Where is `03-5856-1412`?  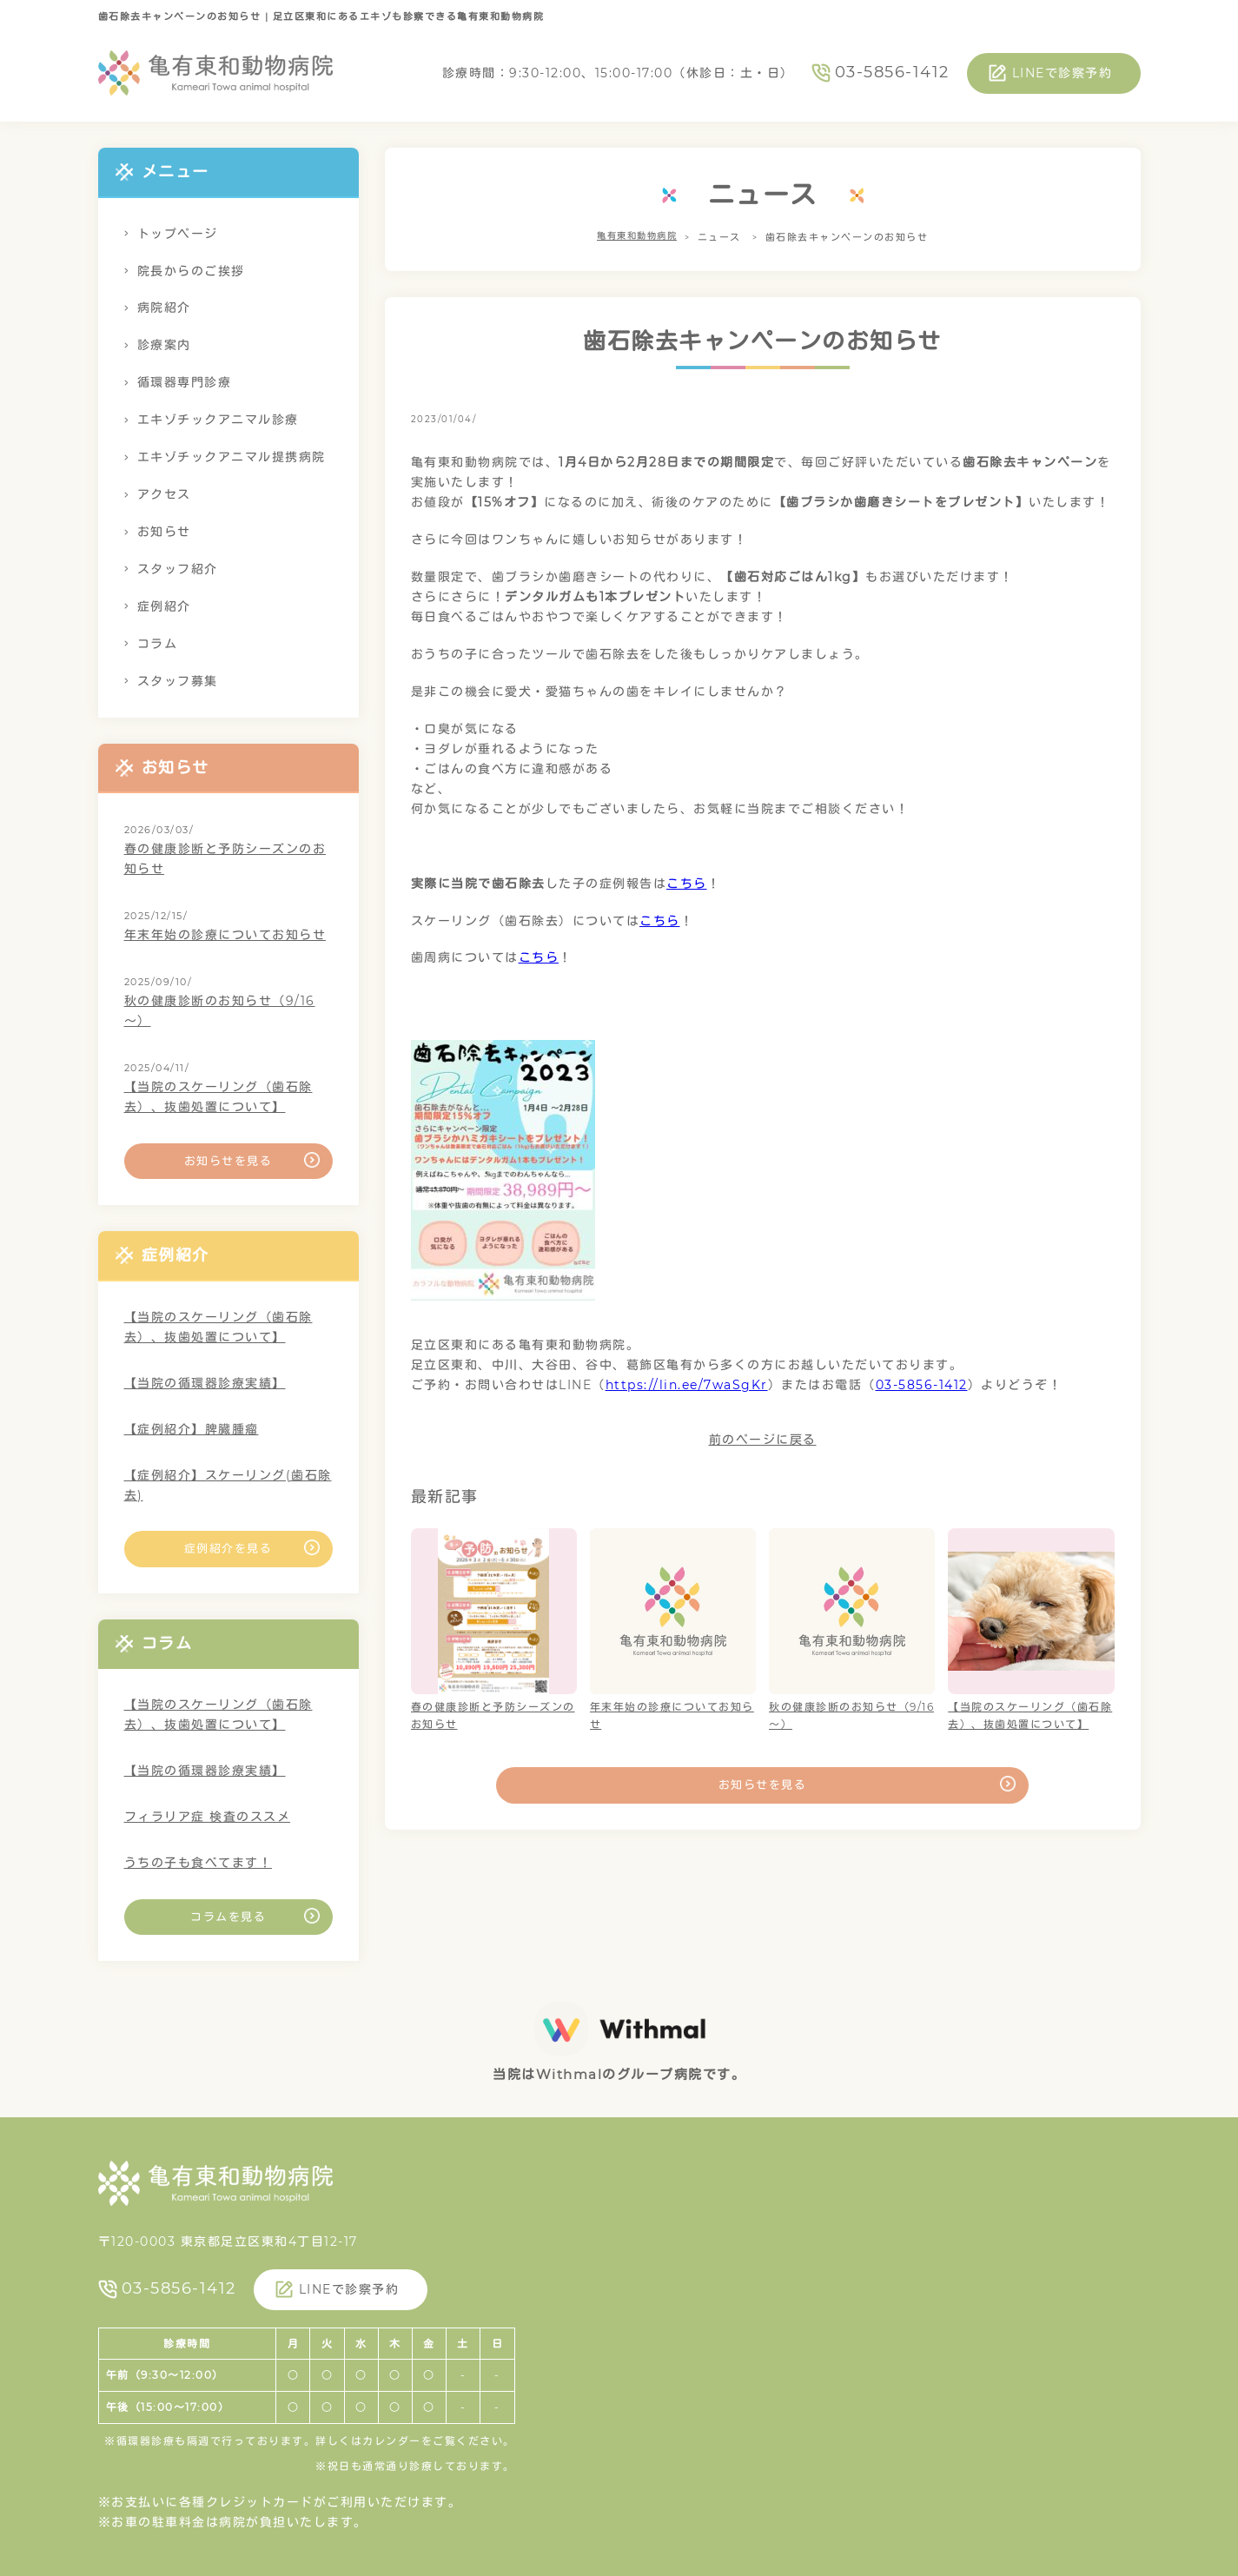
03-5856-1412 is located at coordinates (892, 72).